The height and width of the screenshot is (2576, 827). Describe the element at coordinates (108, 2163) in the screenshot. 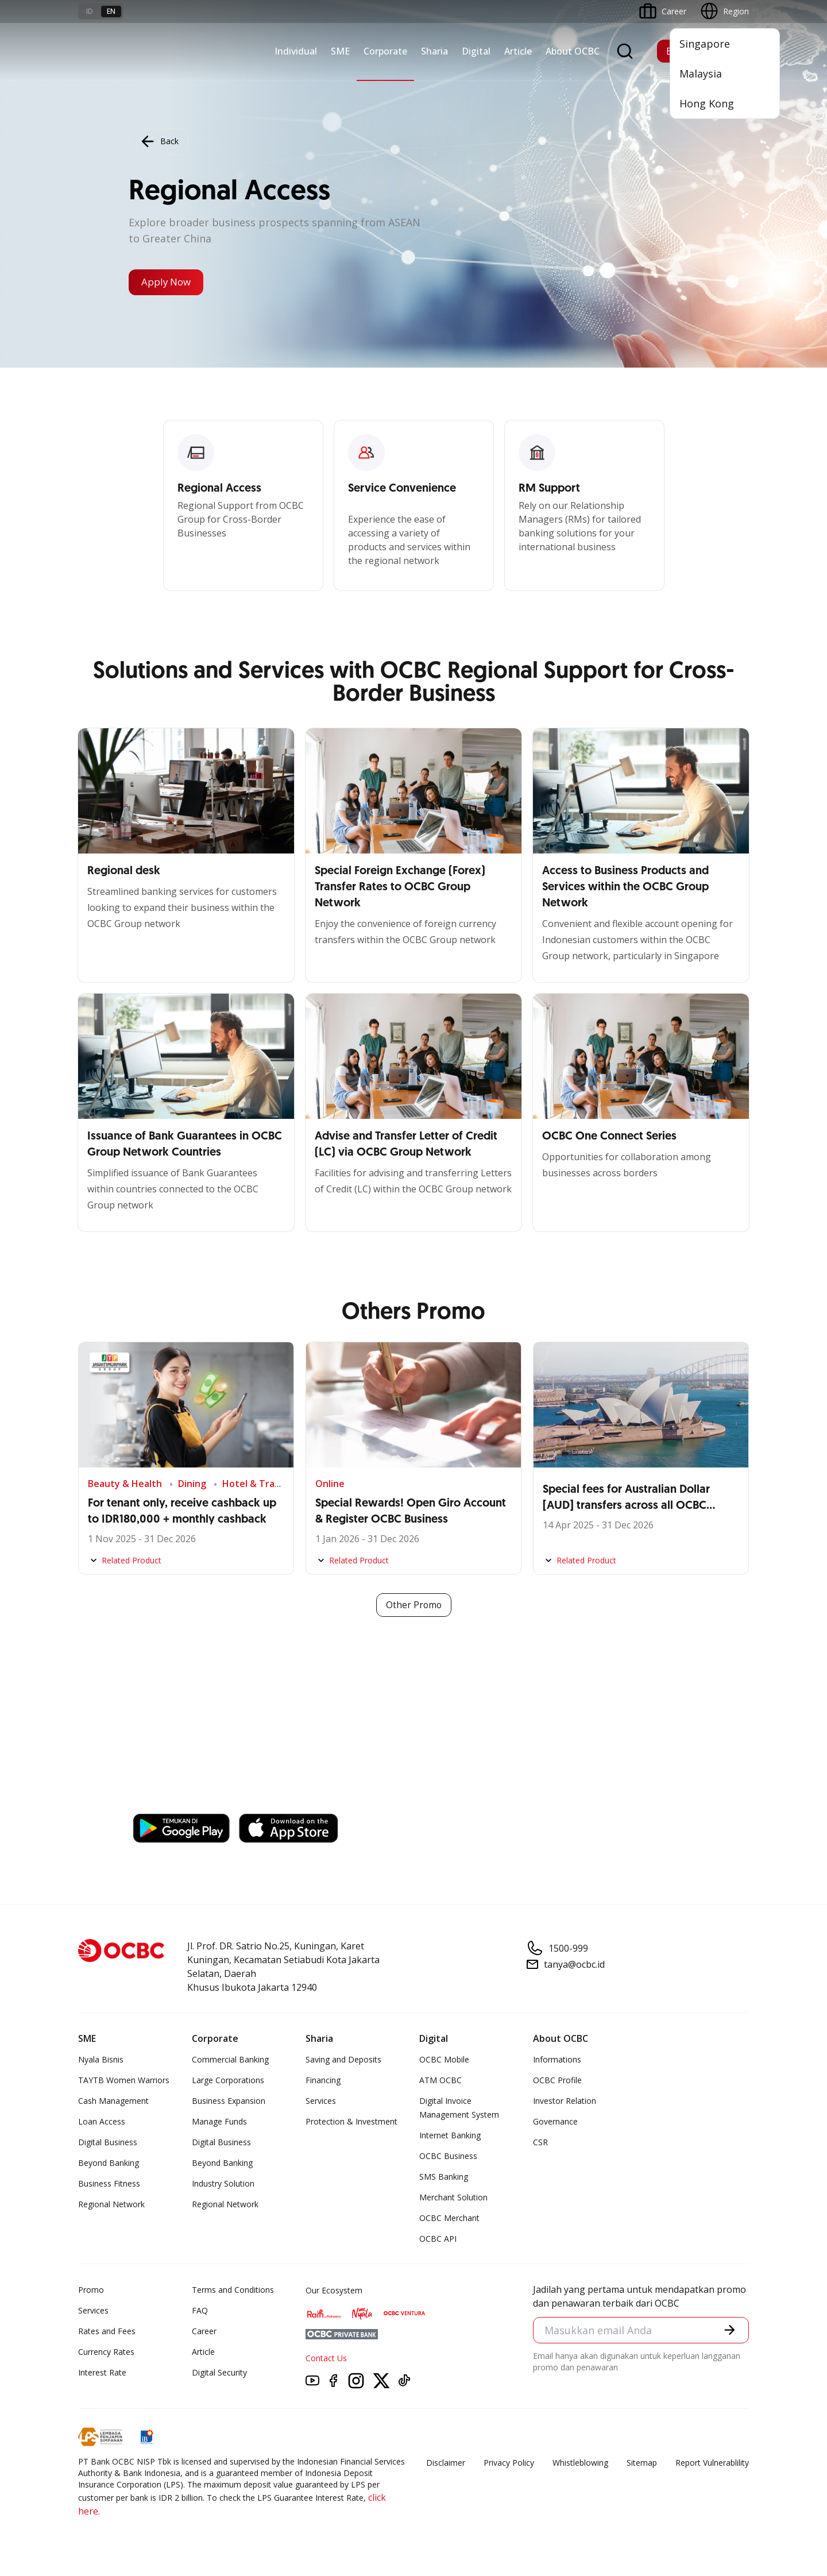

I see `Beyond Banking` at that location.